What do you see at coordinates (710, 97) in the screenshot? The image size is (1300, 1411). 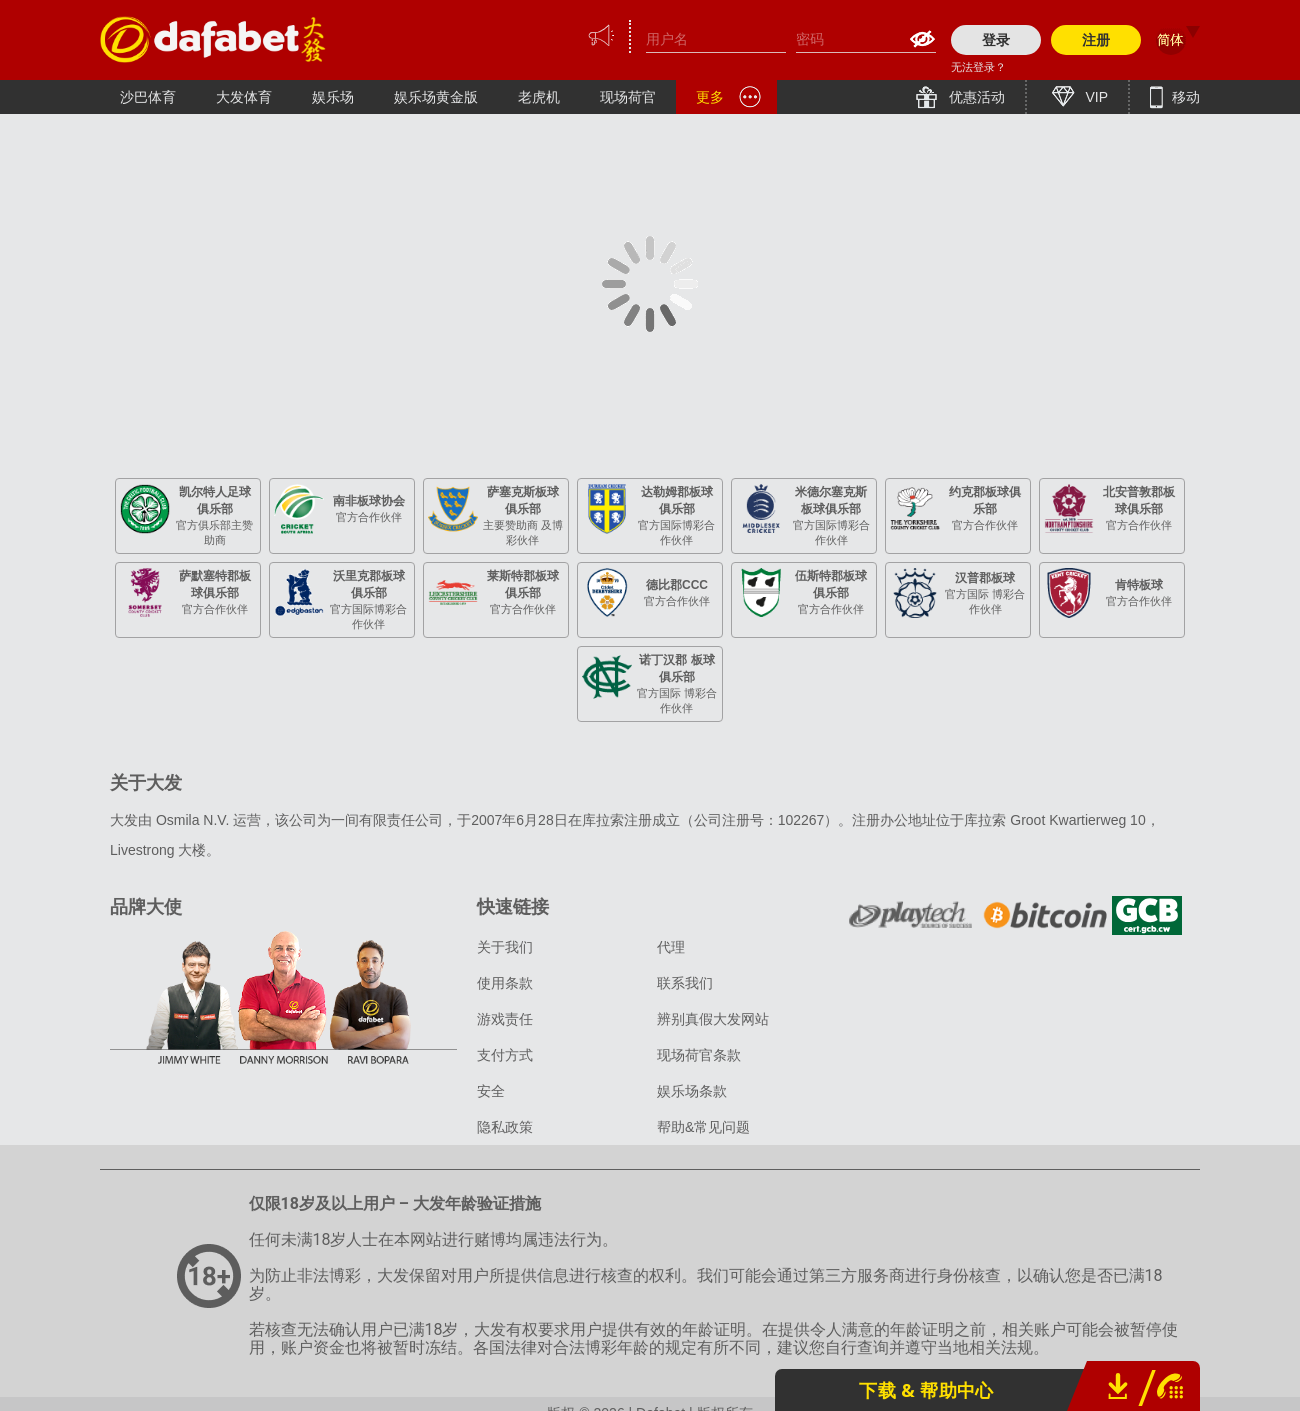 I see `更多` at bounding box center [710, 97].